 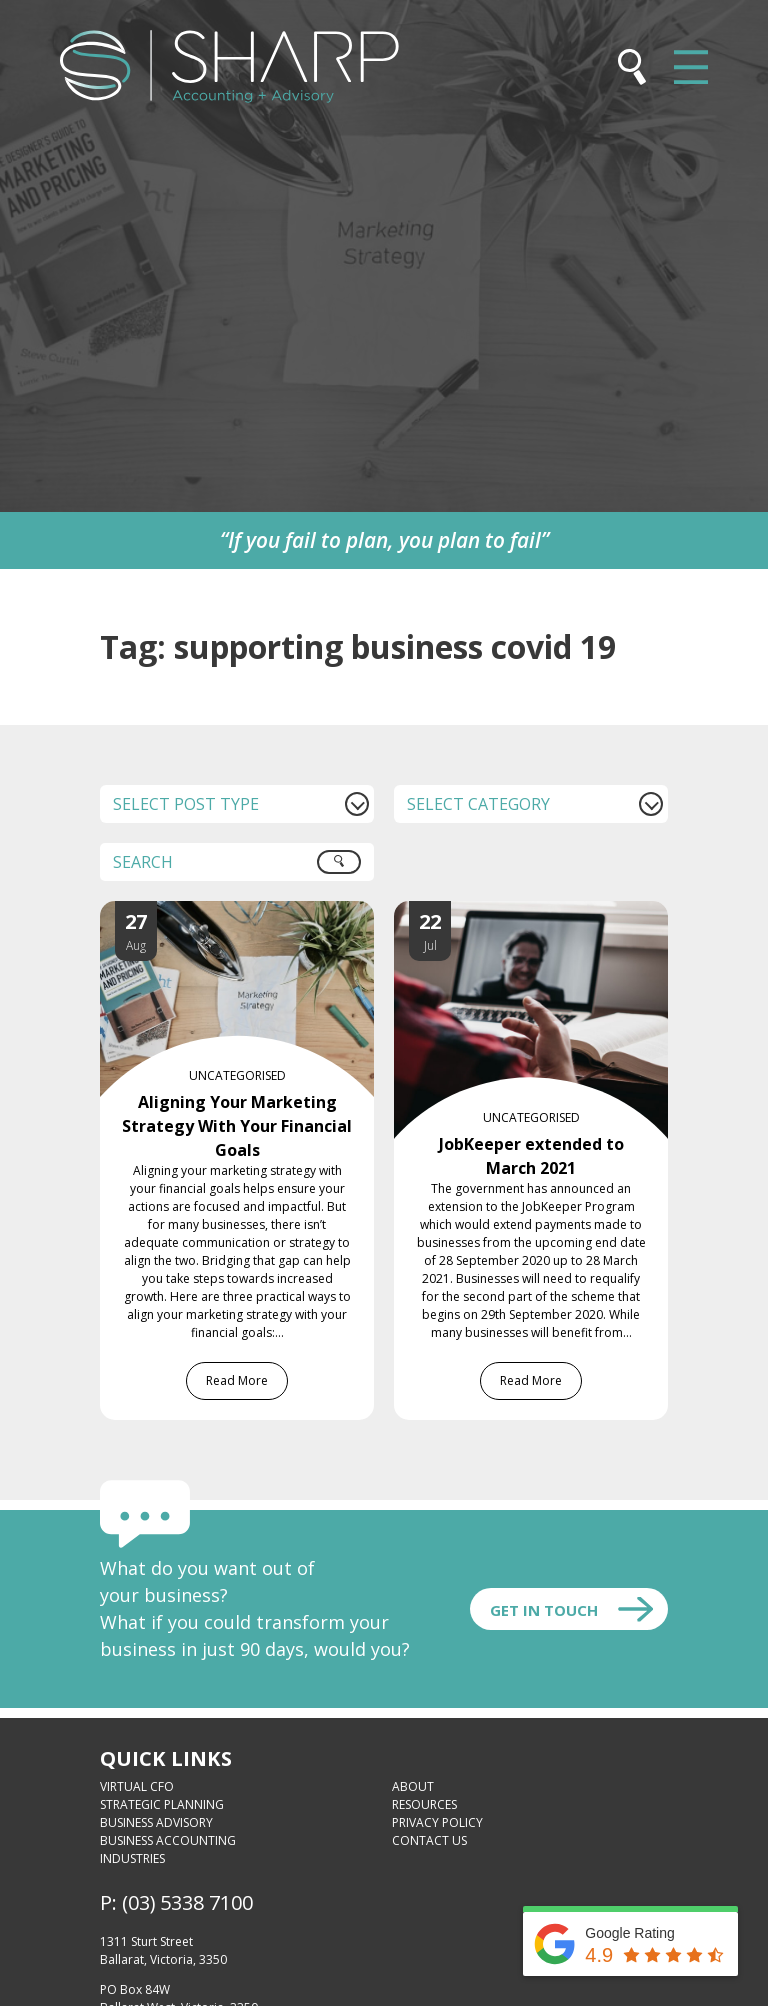 What do you see at coordinates (187, 1902) in the screenshot?
I see `(03) 5338 7100` at bounding box center [187, 1902].